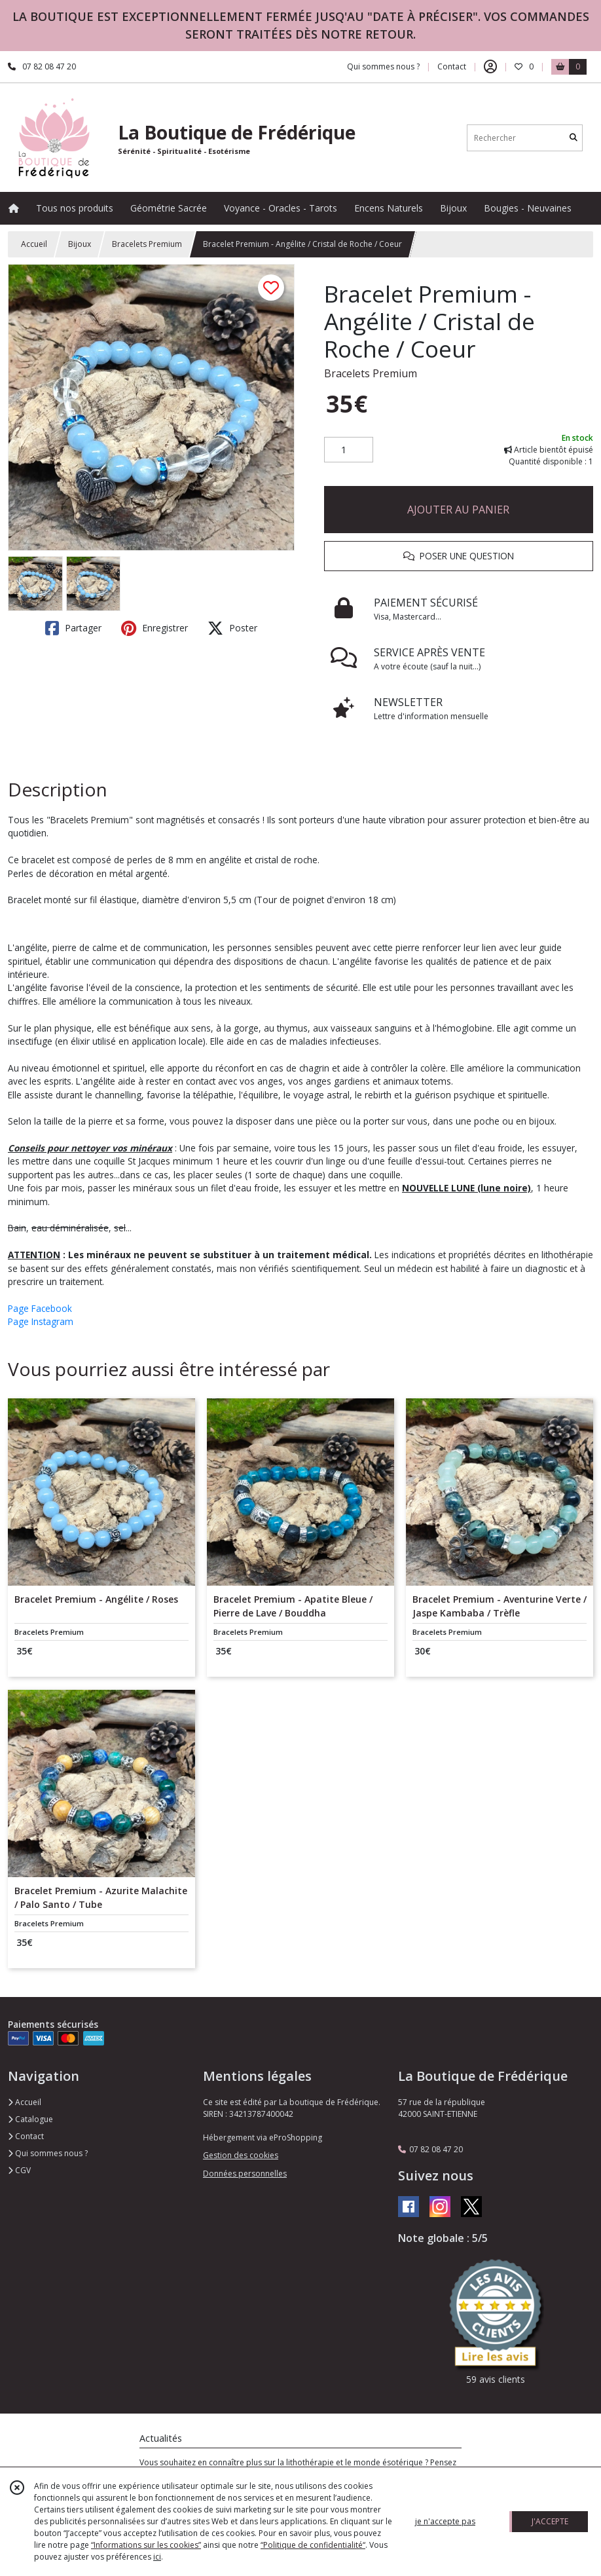 The height and width of the screenshot is (2576, 601). Describe the element at coordinates (348, 450) in the screenshot. I see `[Quantité]` at that location.